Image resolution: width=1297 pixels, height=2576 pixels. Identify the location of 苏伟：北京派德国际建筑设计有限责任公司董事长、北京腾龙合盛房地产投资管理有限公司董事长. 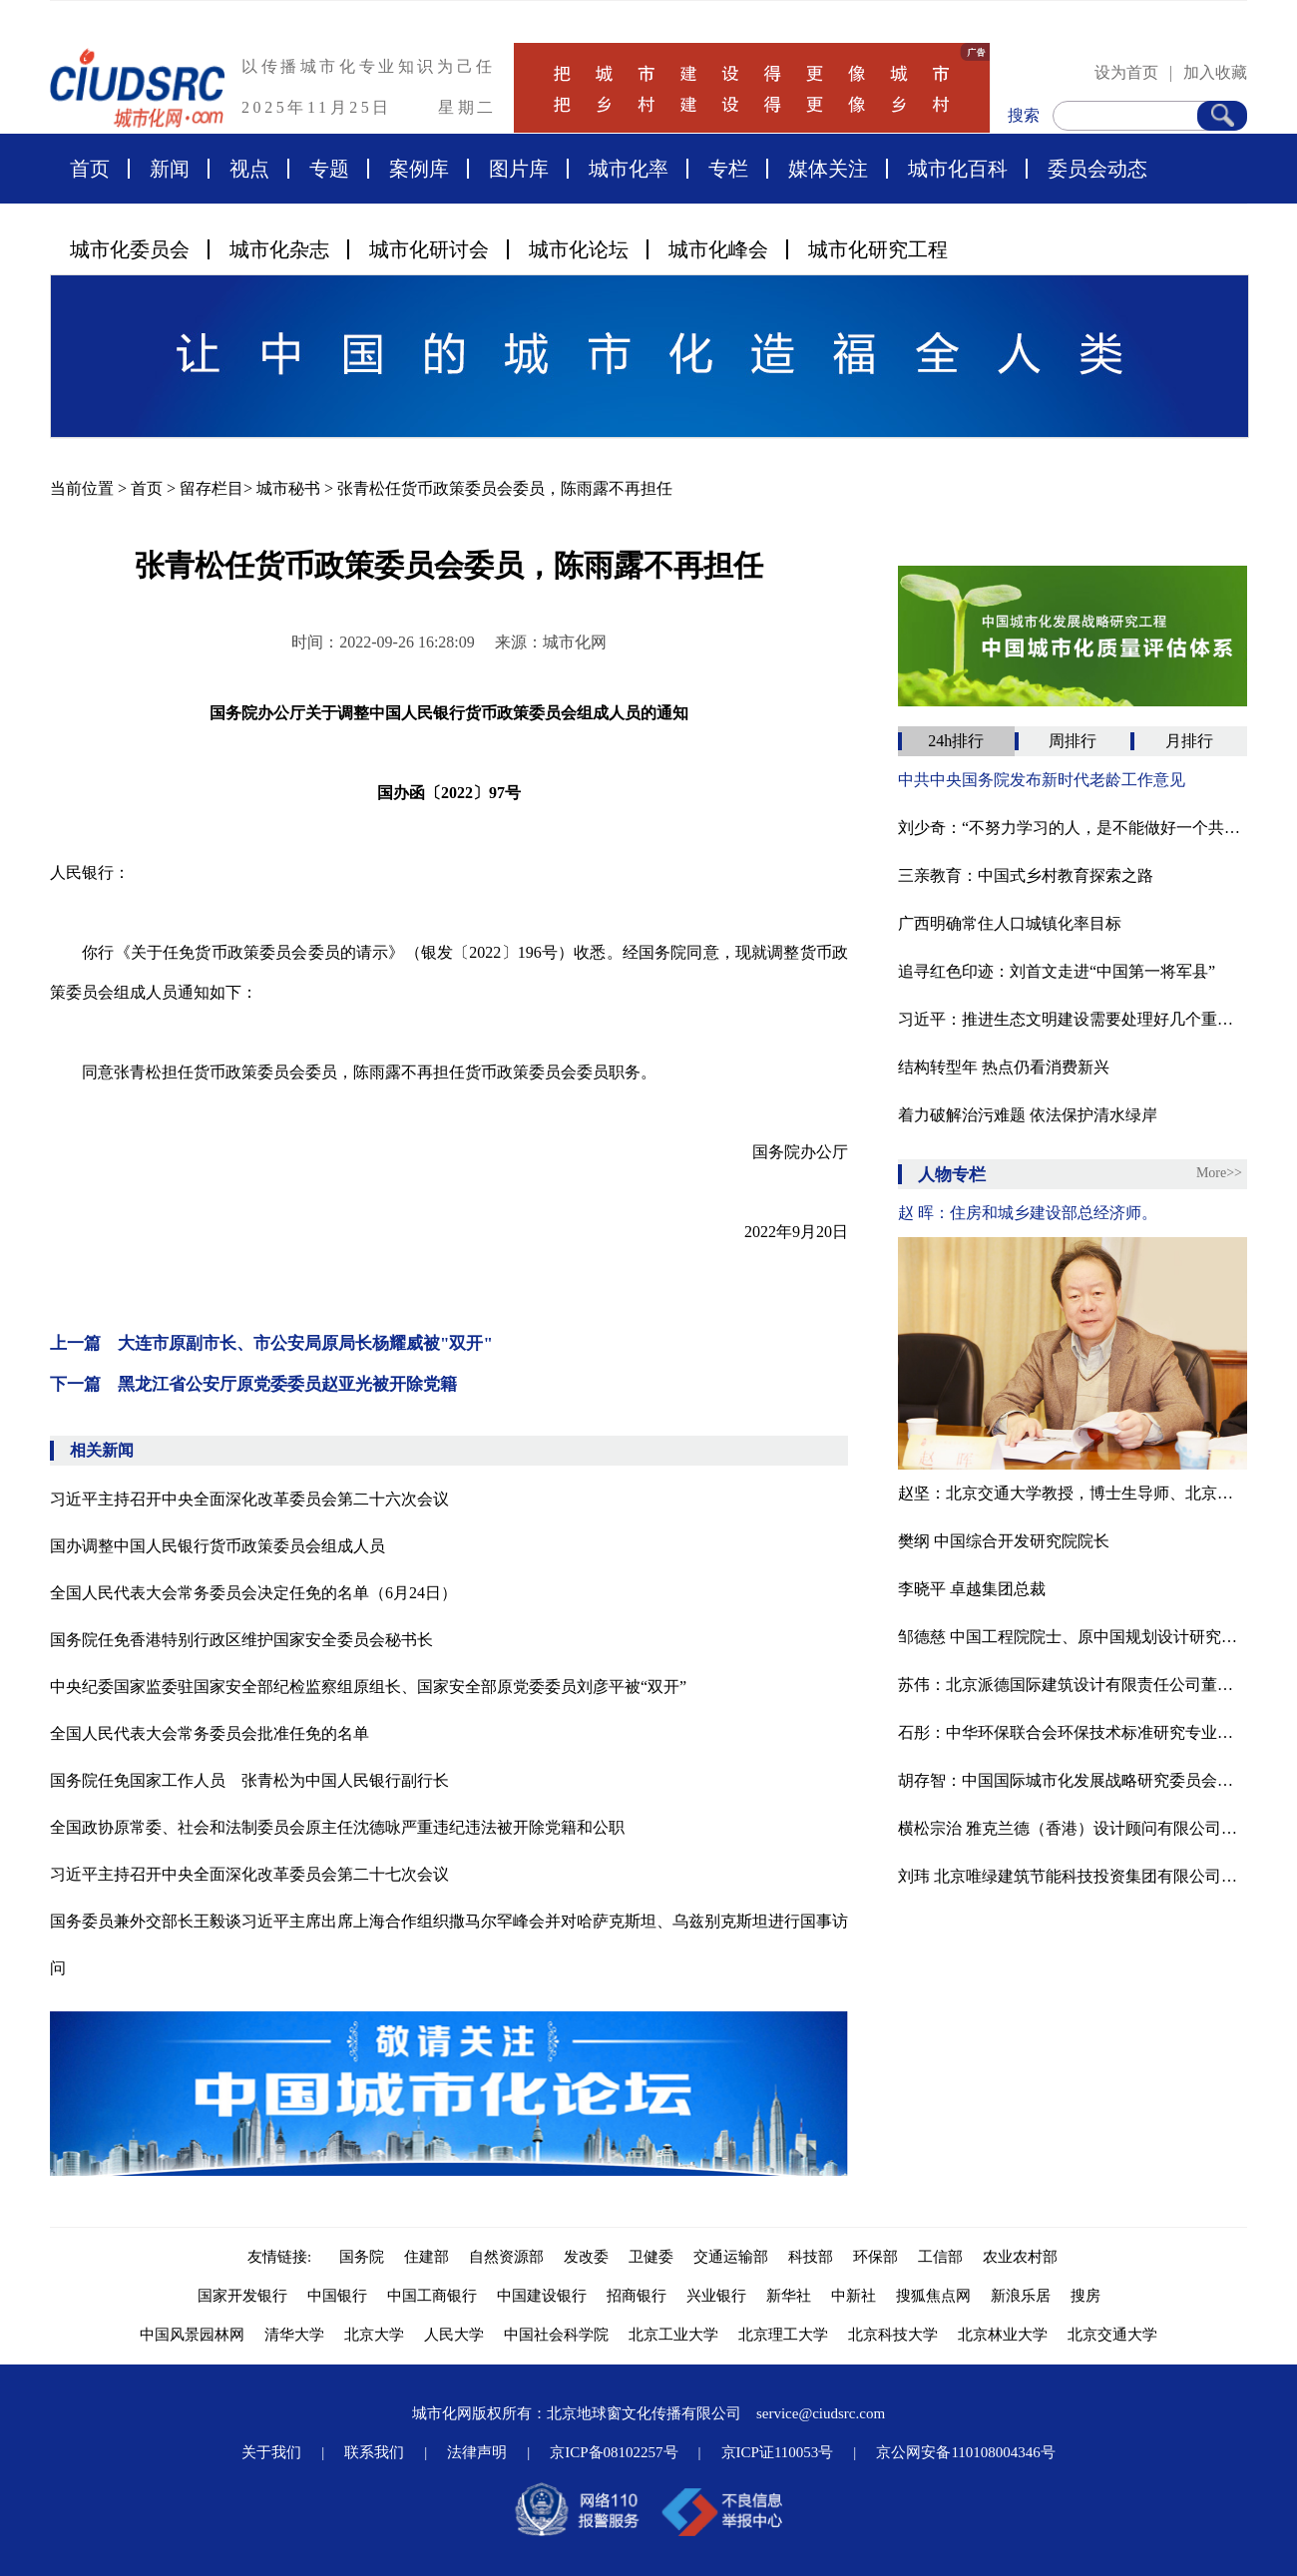
(1072, 1684).